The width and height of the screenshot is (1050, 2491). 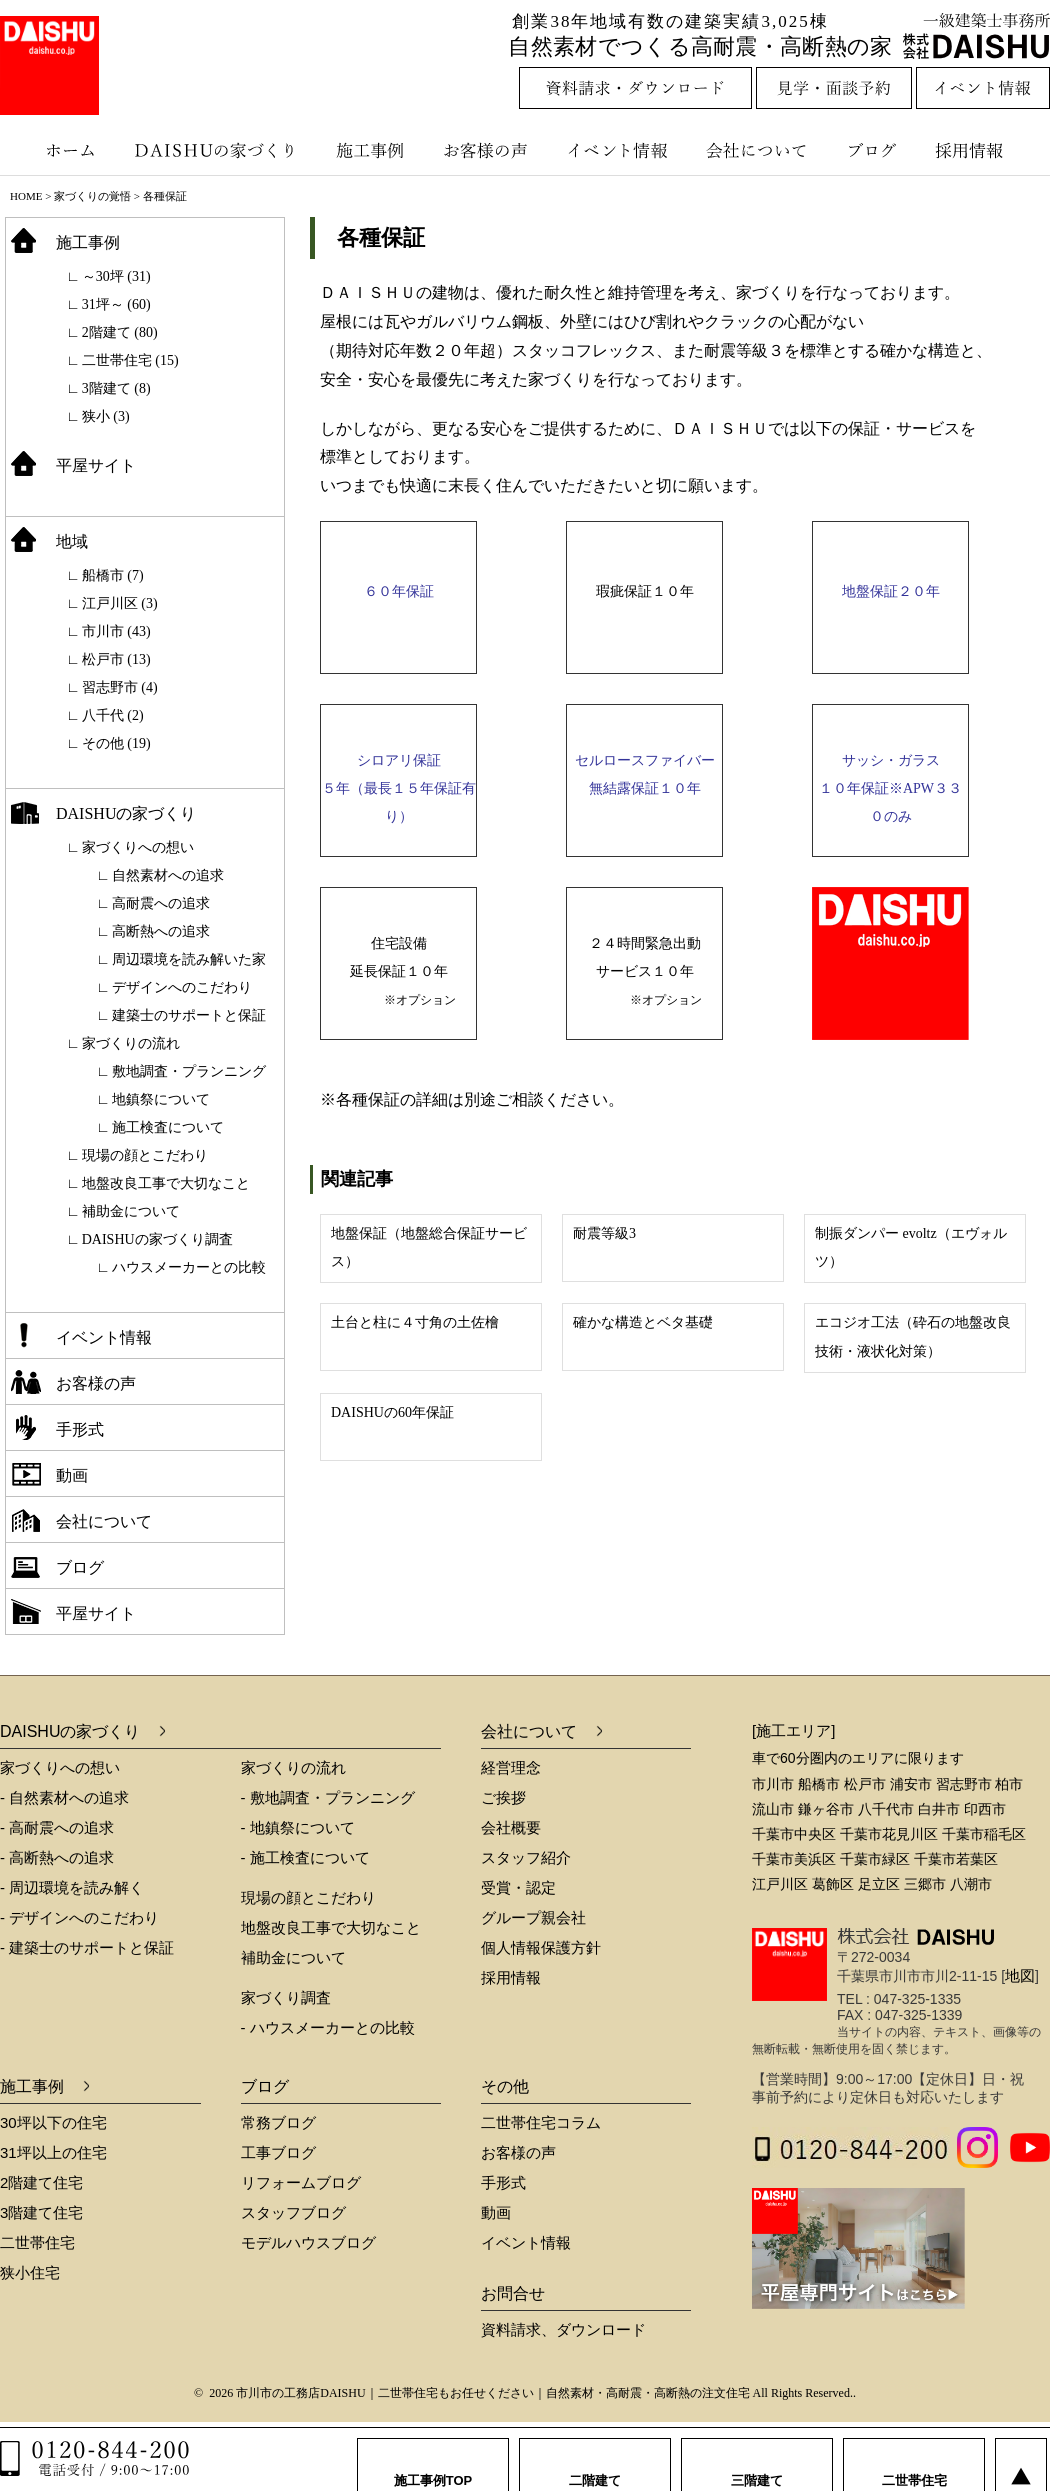 I want to click on 確かな構造とベタ基礎, so click(x=643, y=1322).